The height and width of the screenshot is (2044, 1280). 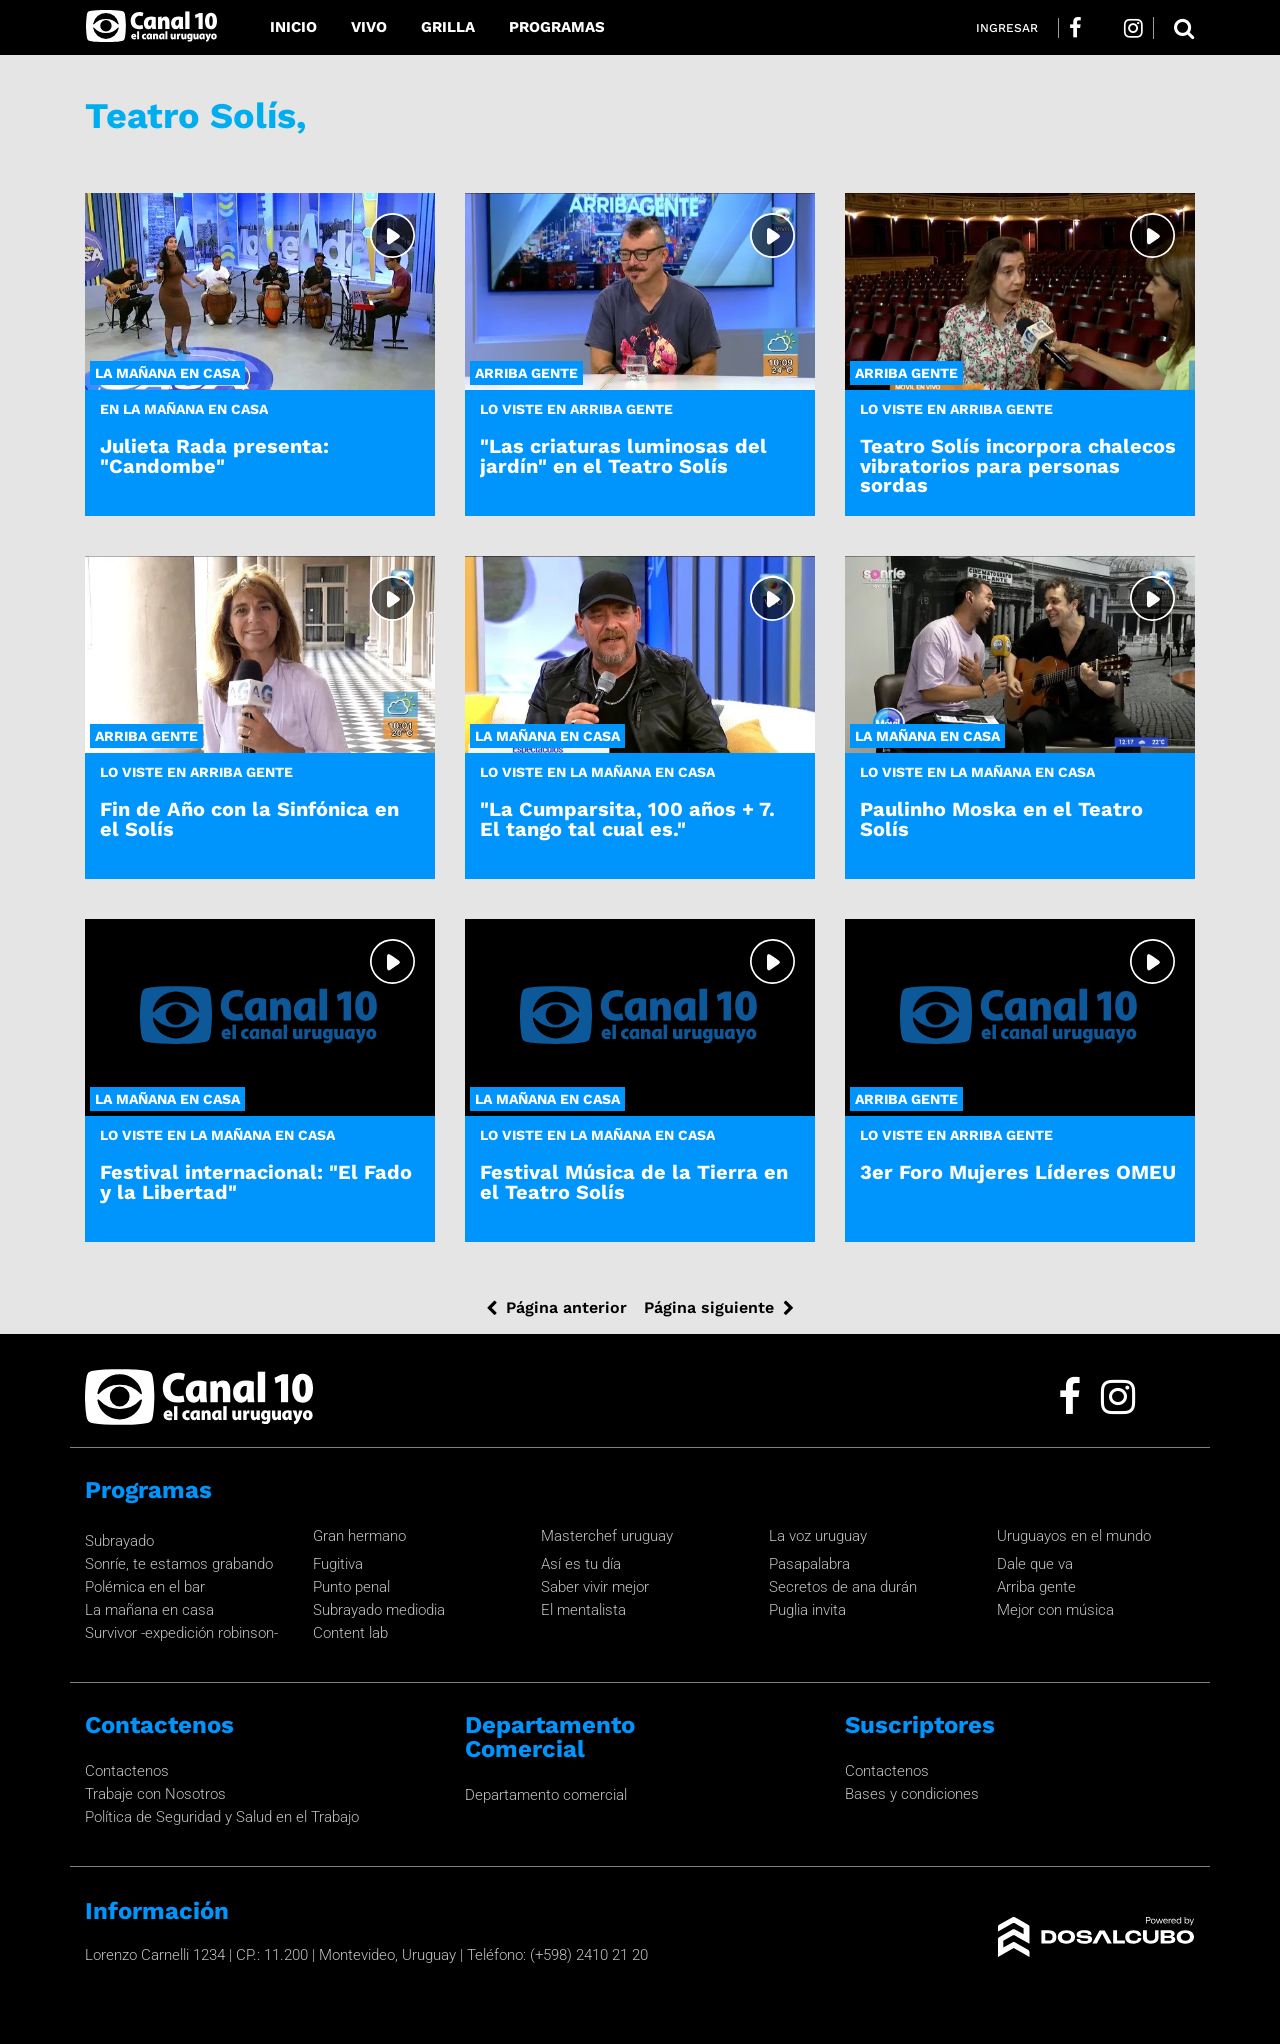 What do you see at coordinates (214, 455) in the screenshot?
I see `Julieta Rada presenta: "Candombe"` at bounding box center [214, 455].